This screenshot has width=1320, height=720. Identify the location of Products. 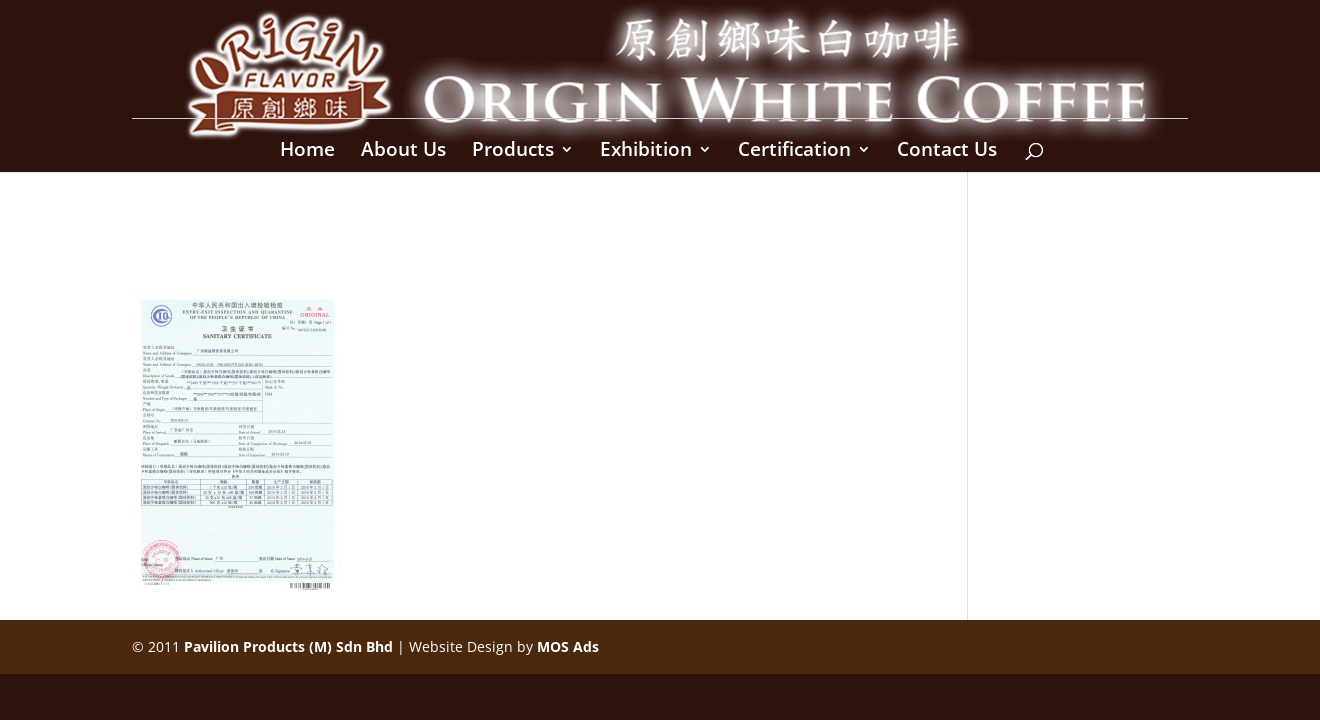
(513, 152).